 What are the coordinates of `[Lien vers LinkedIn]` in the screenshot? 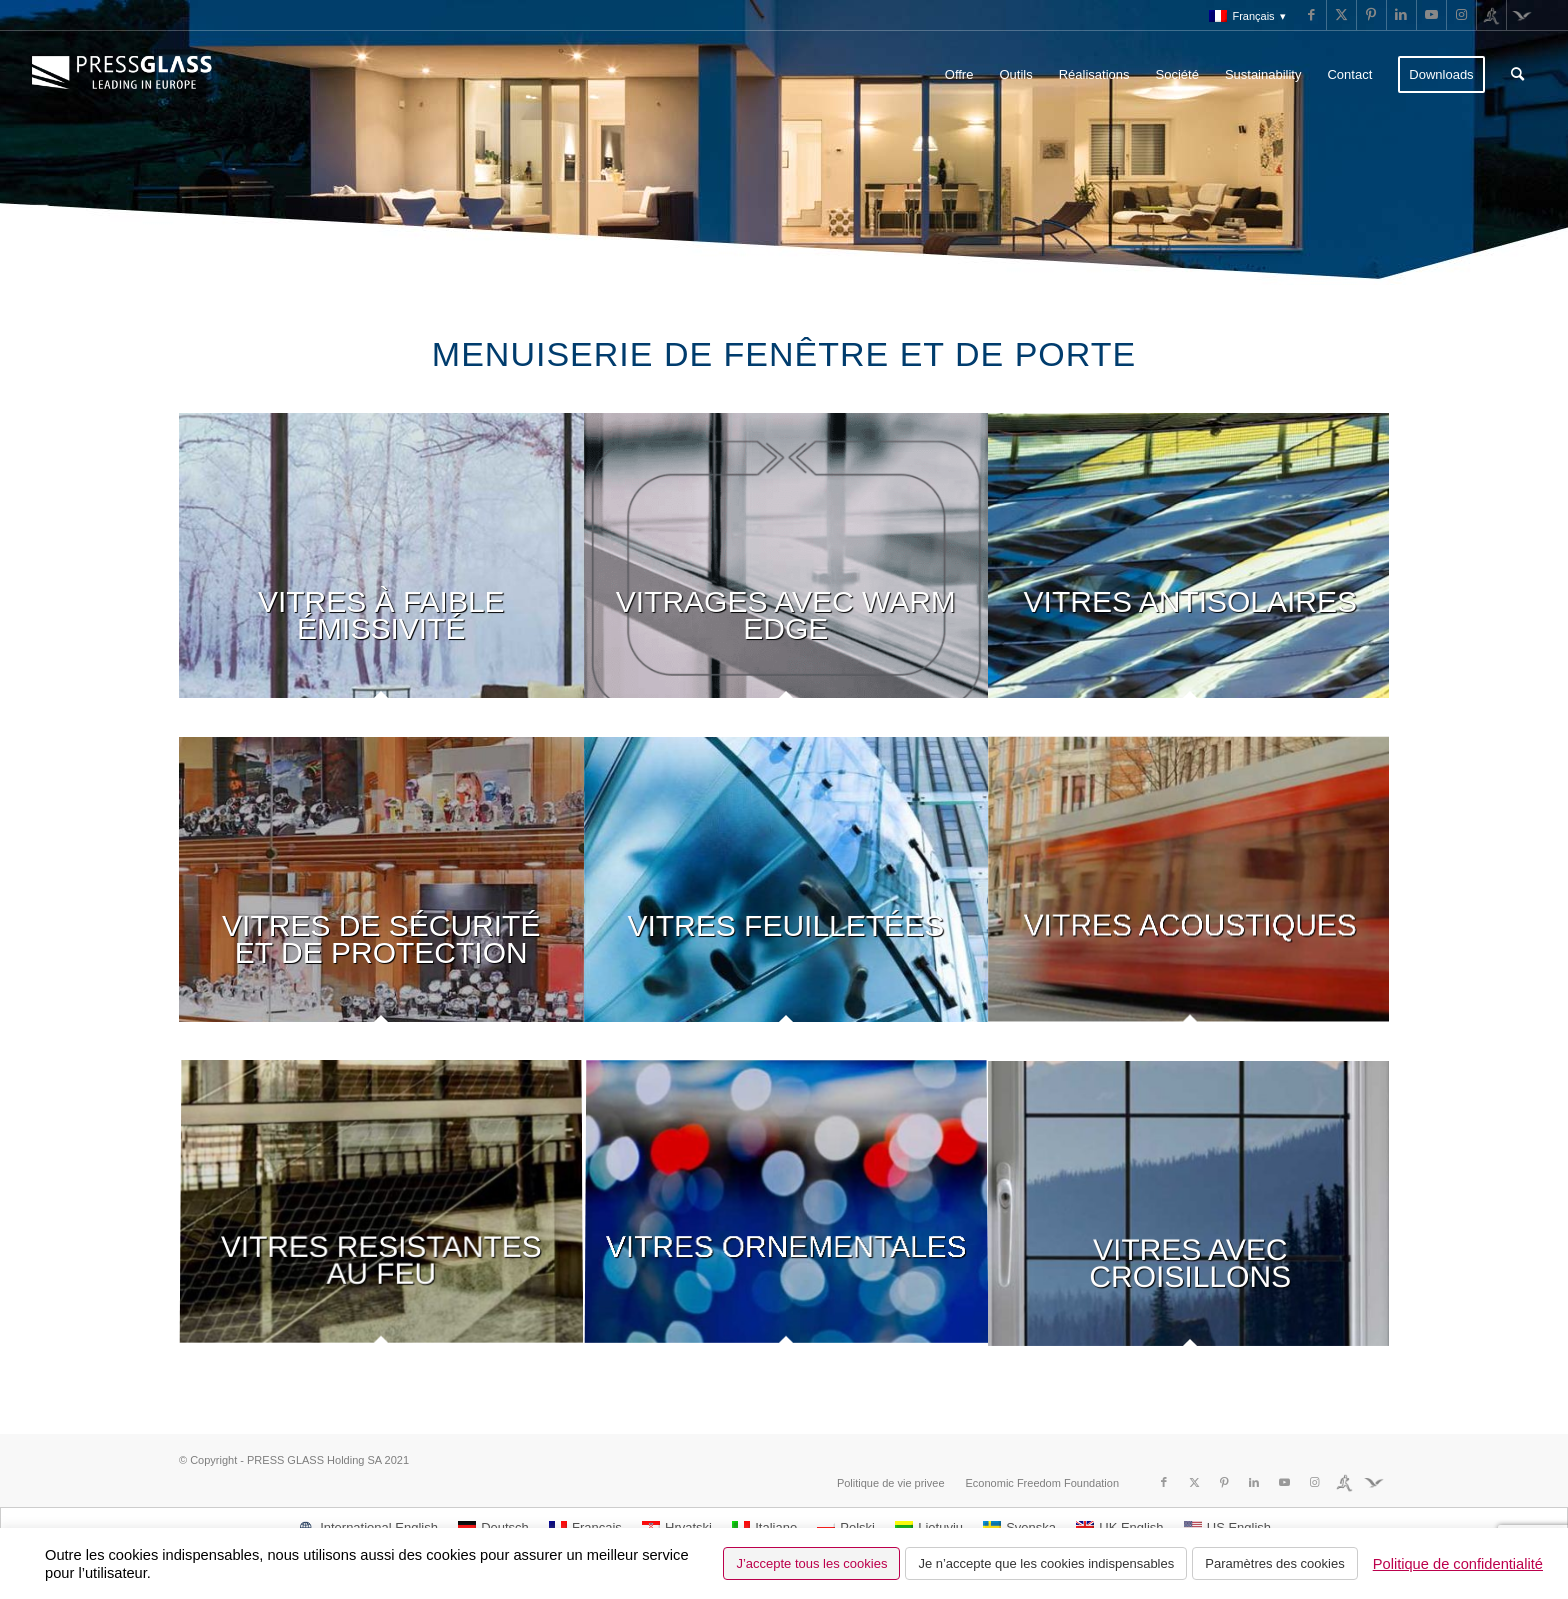 It's located at (1401, 15).